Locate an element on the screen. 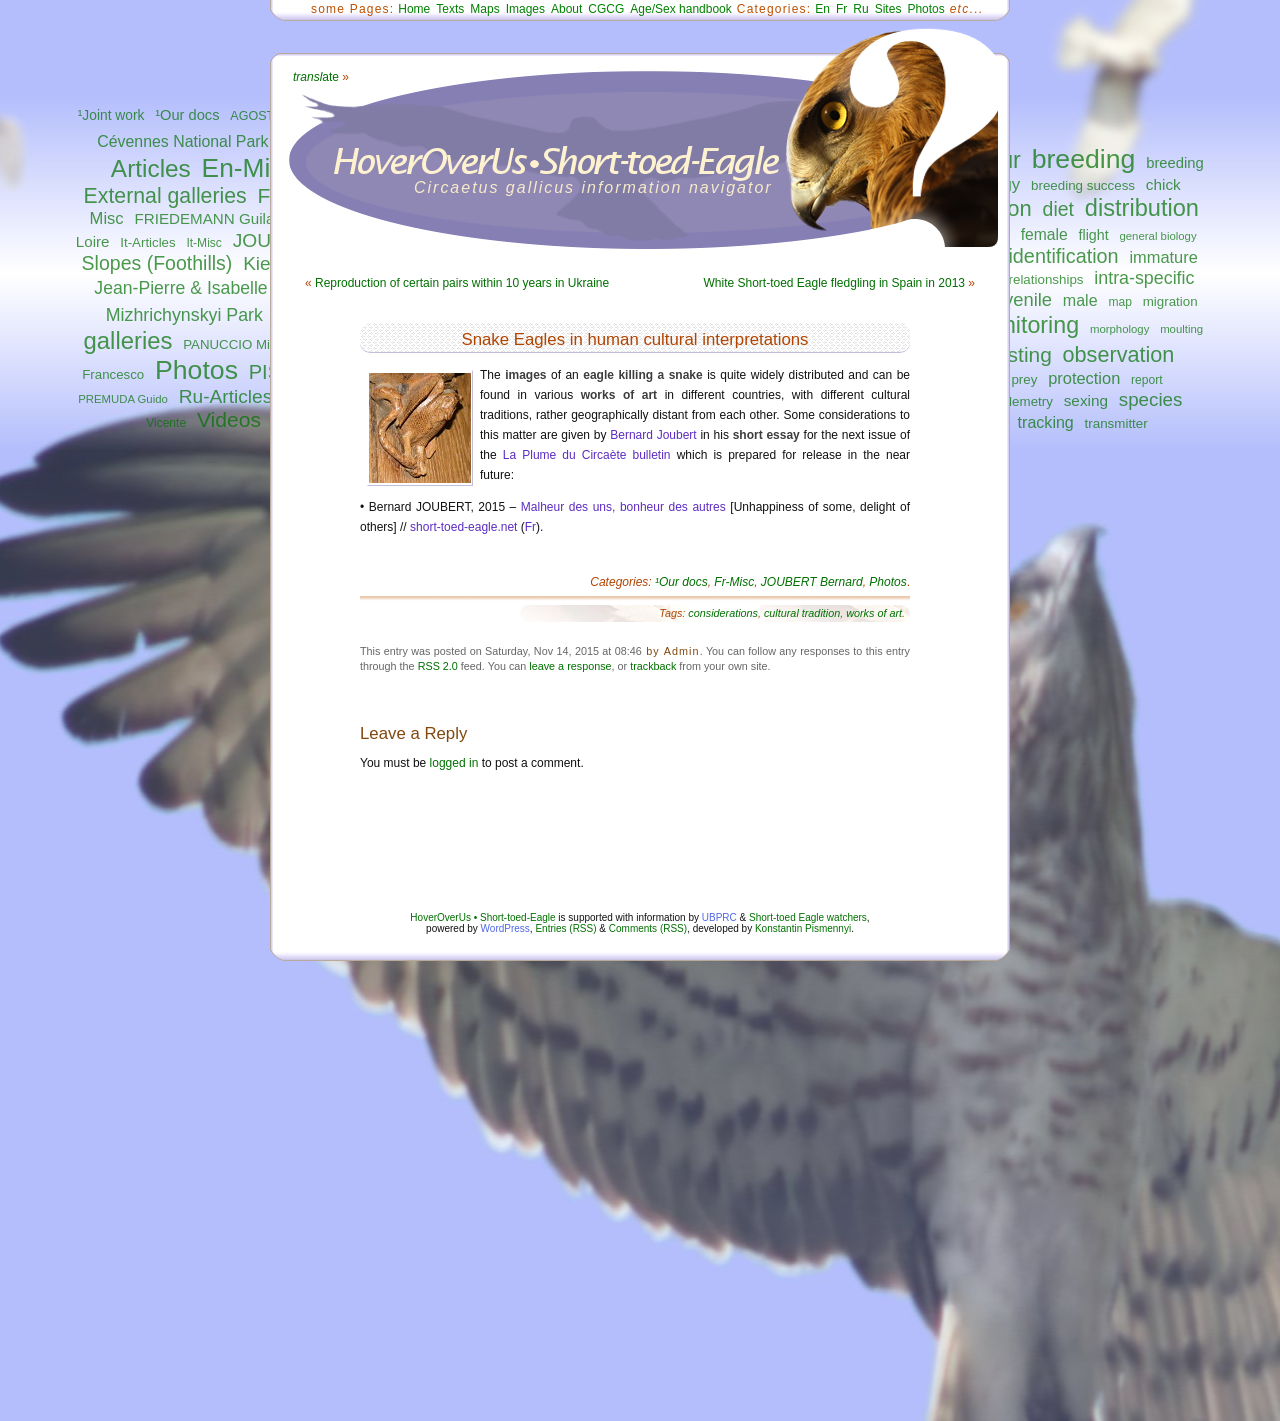 Image resolution: width=1280 pixels, height=1421 pixels. cultural tradition is located at coordinates (802, 613).